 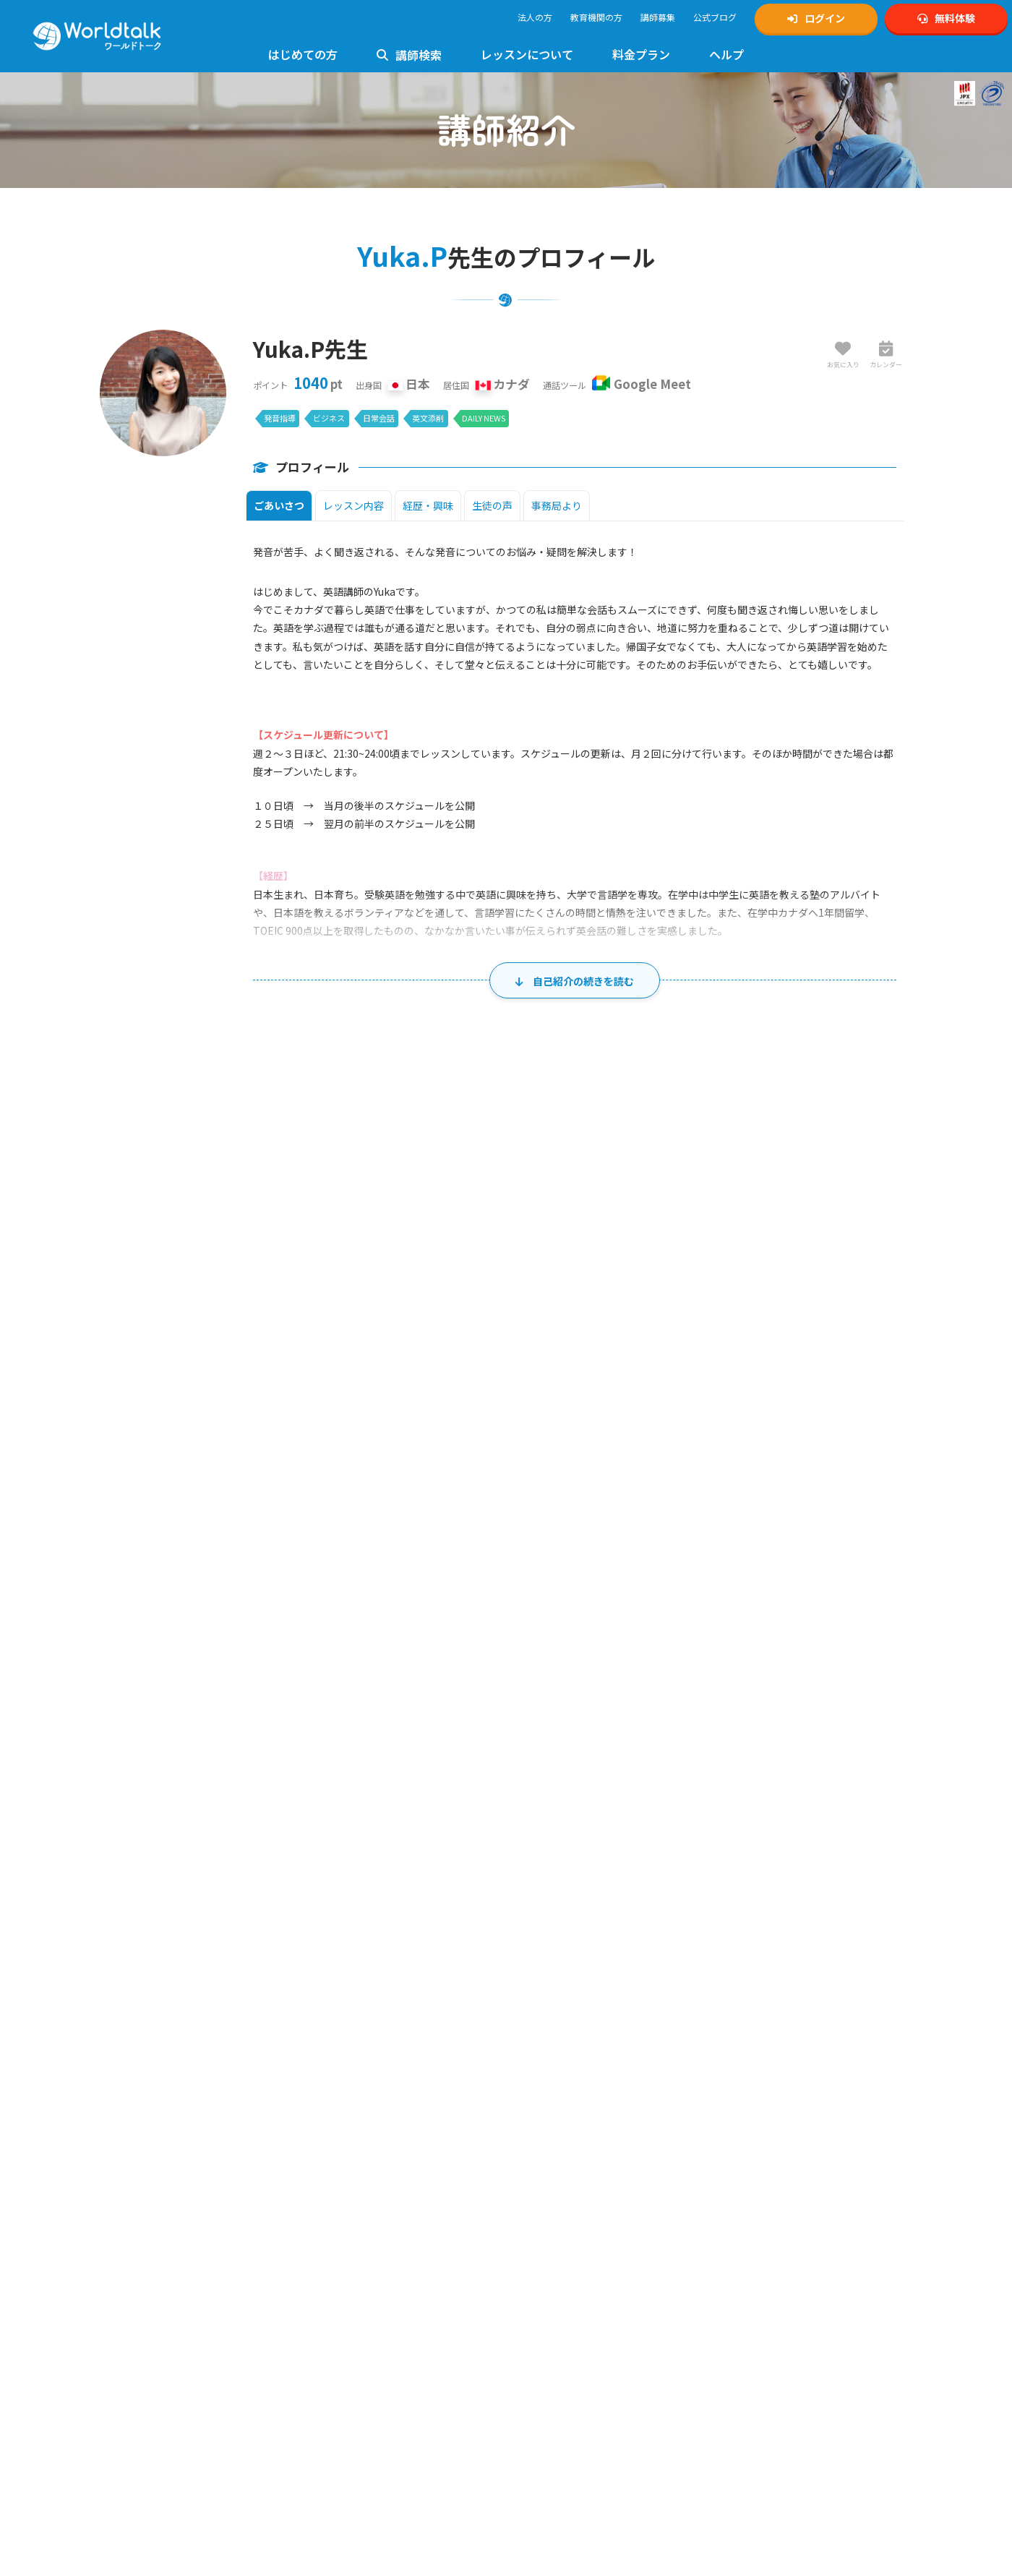 What do you see at coordinates (483, 418) in the screenshot?
I see `DAILY NEWS` at bounding box center [483, 418].